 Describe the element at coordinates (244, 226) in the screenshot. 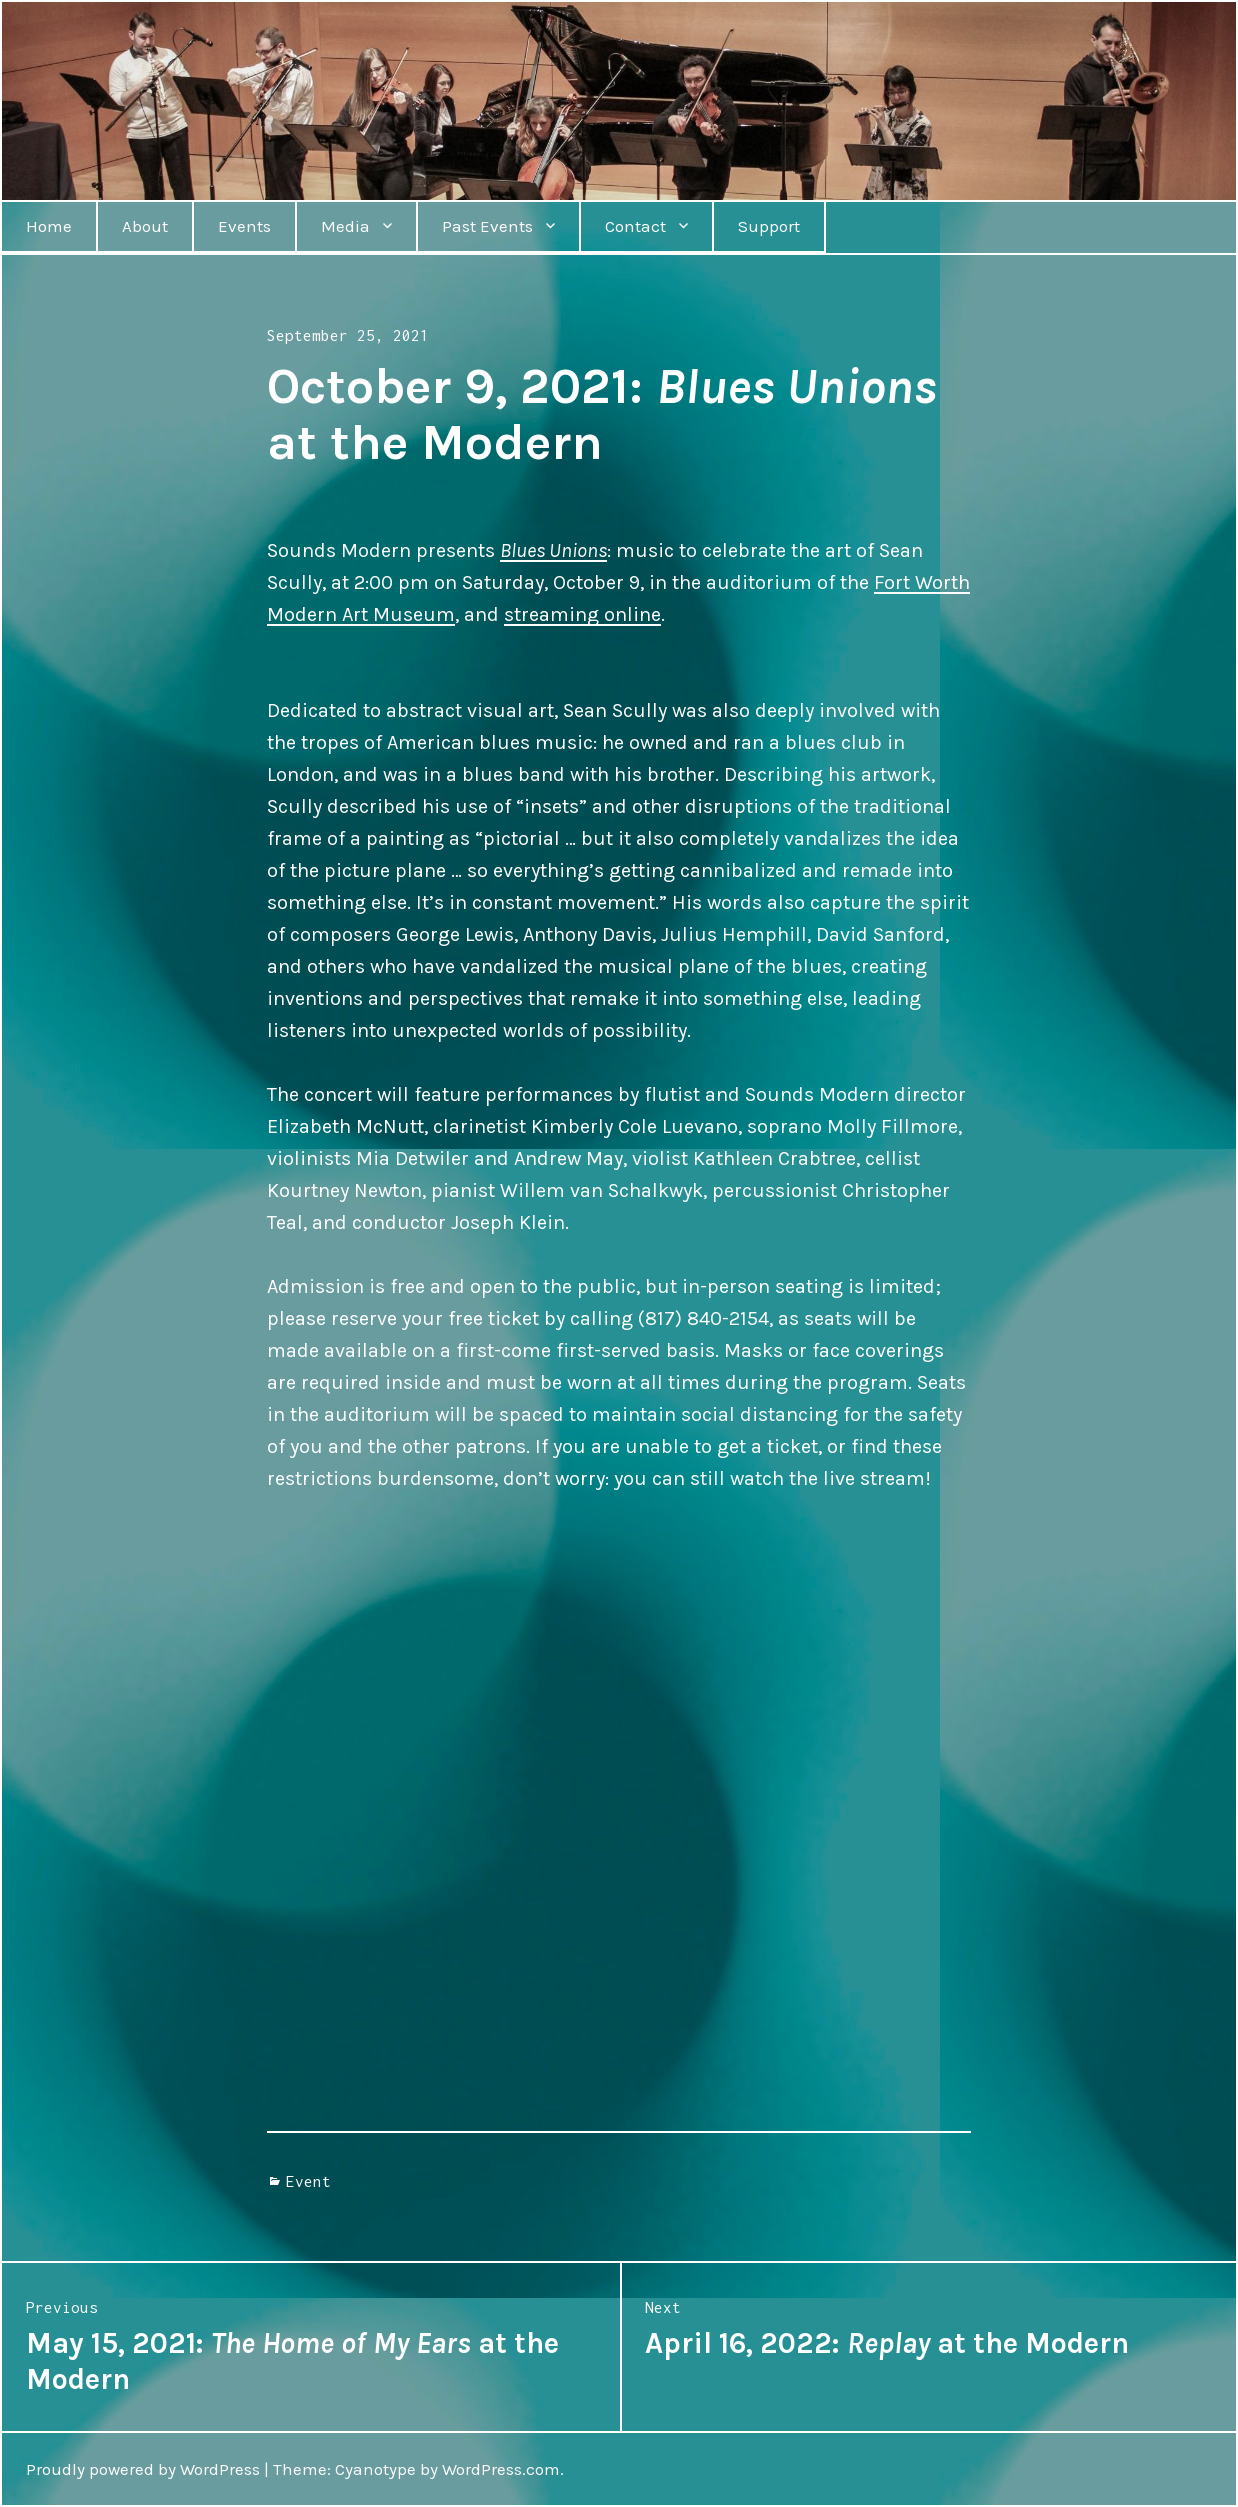

I see `Events` at that location.